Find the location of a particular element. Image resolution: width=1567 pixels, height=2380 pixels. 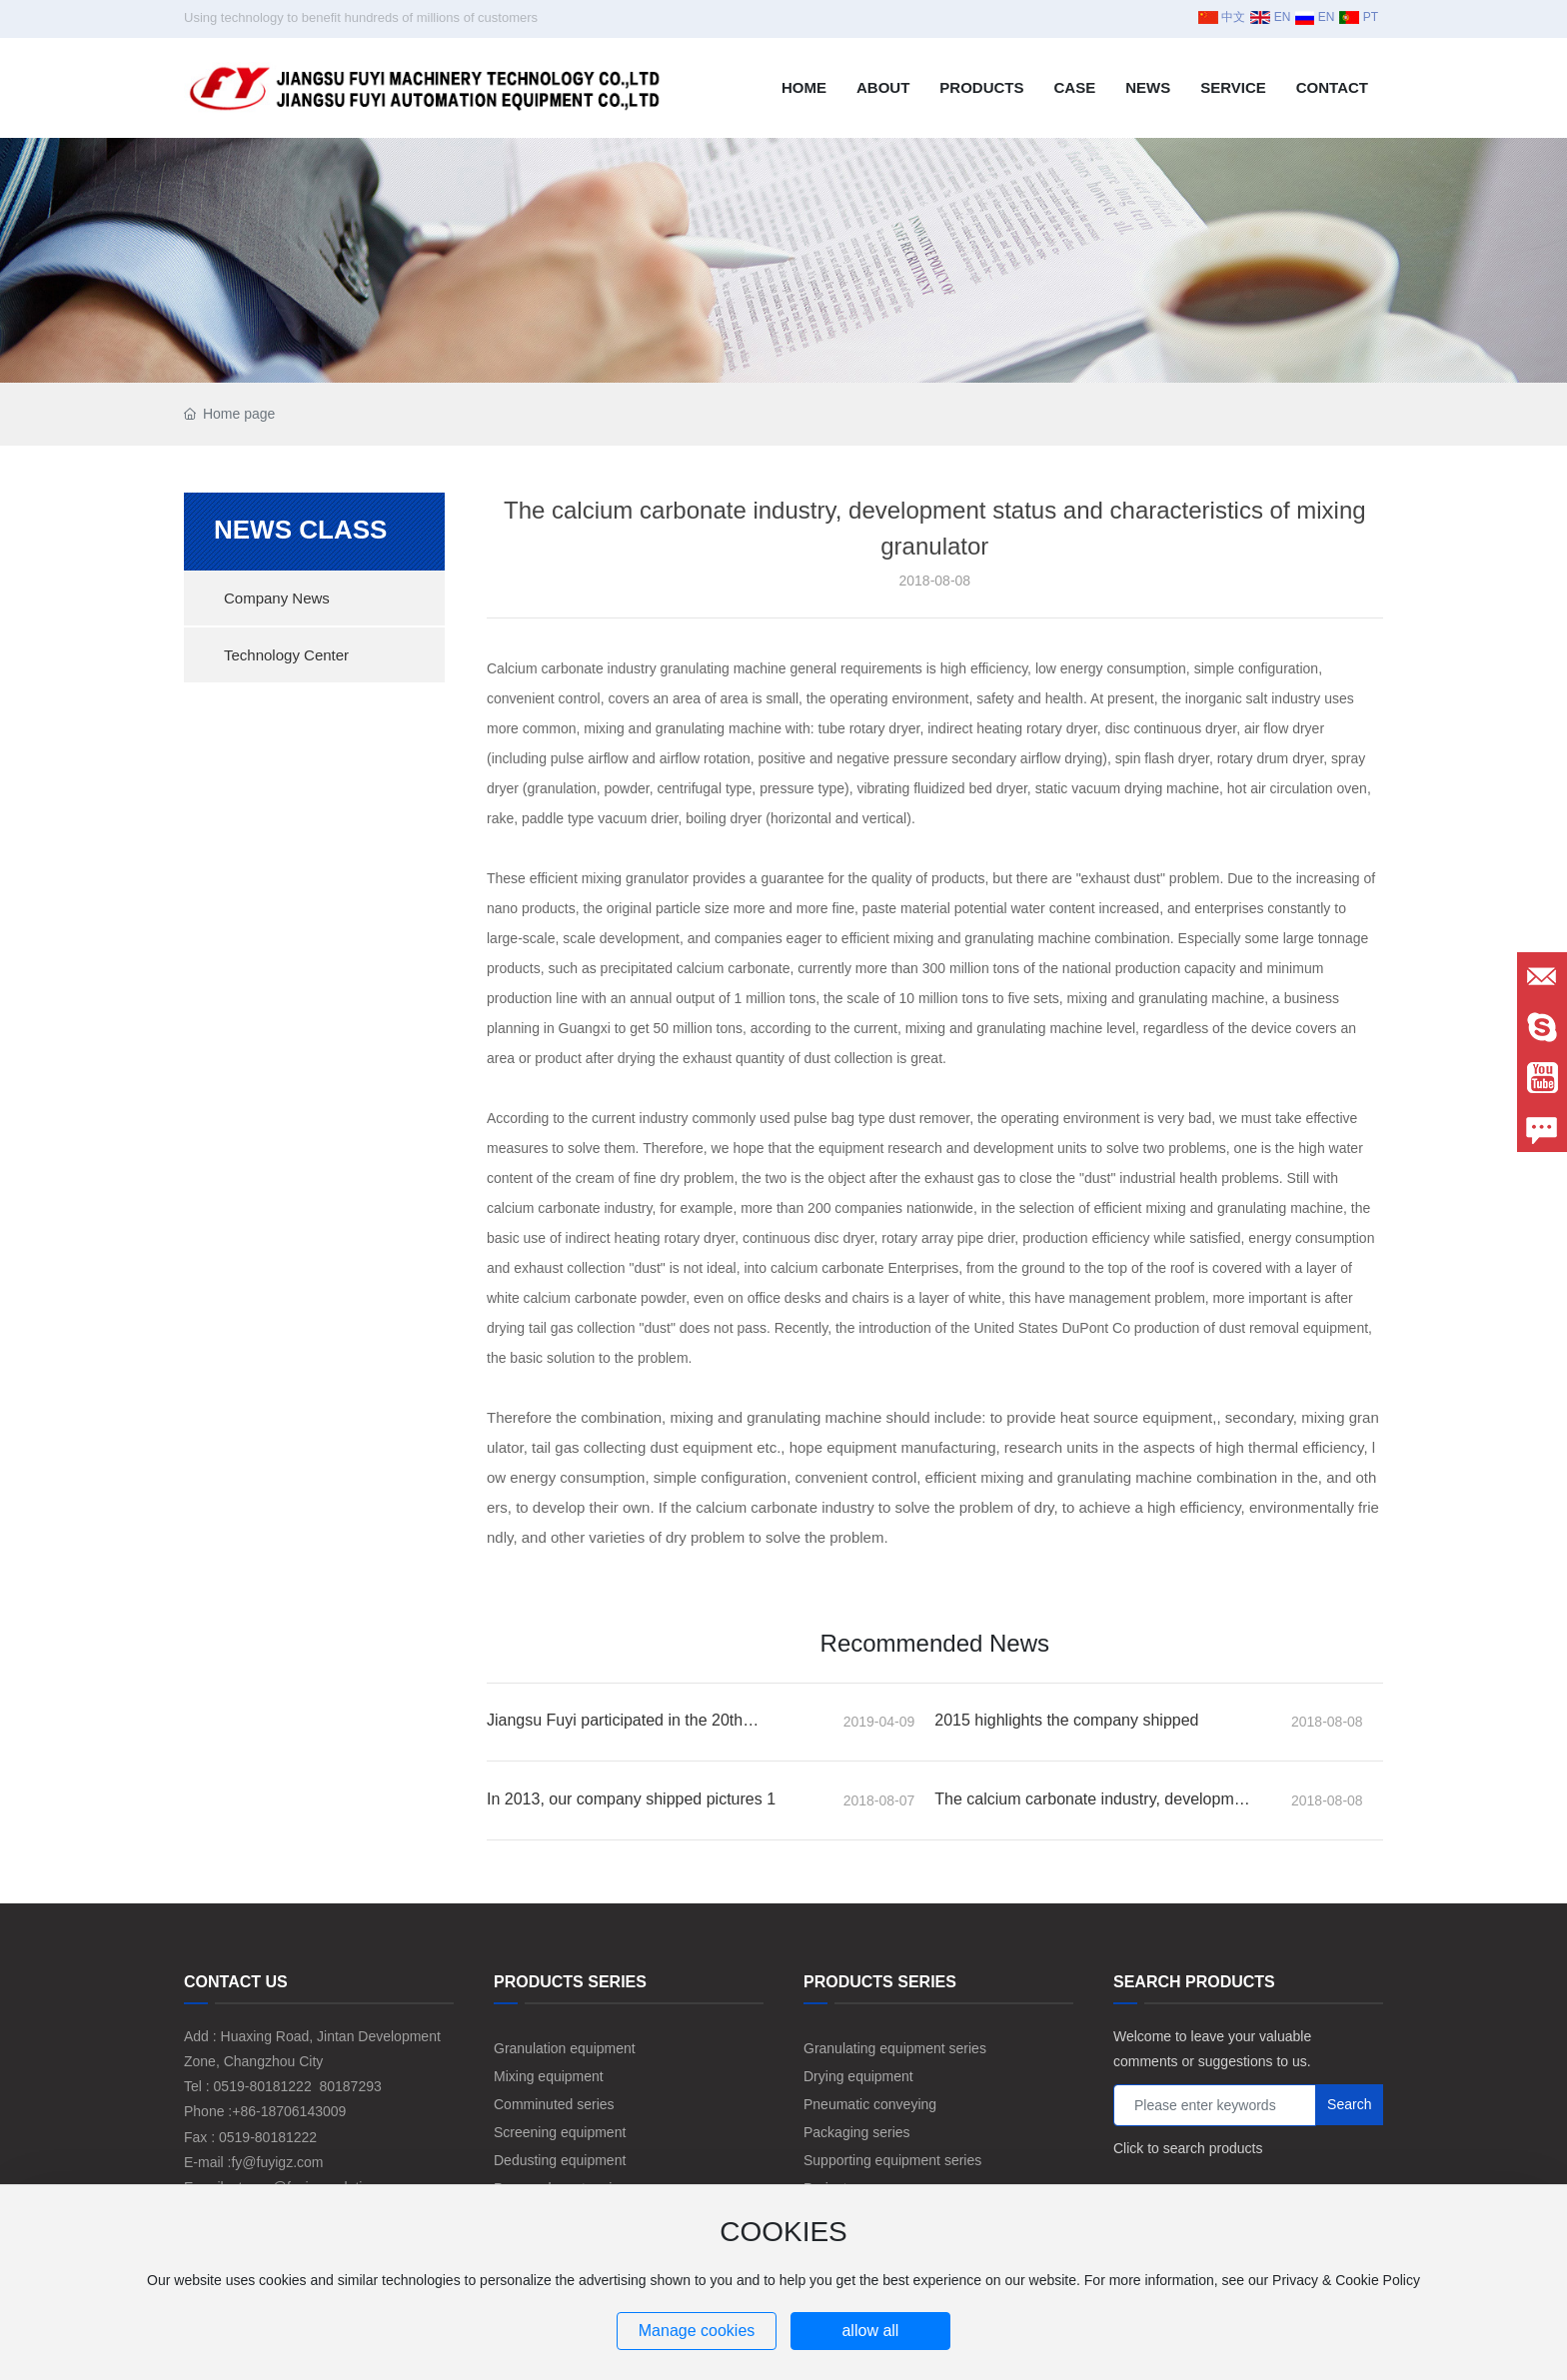

EN is located at coordinates (1270, 17).